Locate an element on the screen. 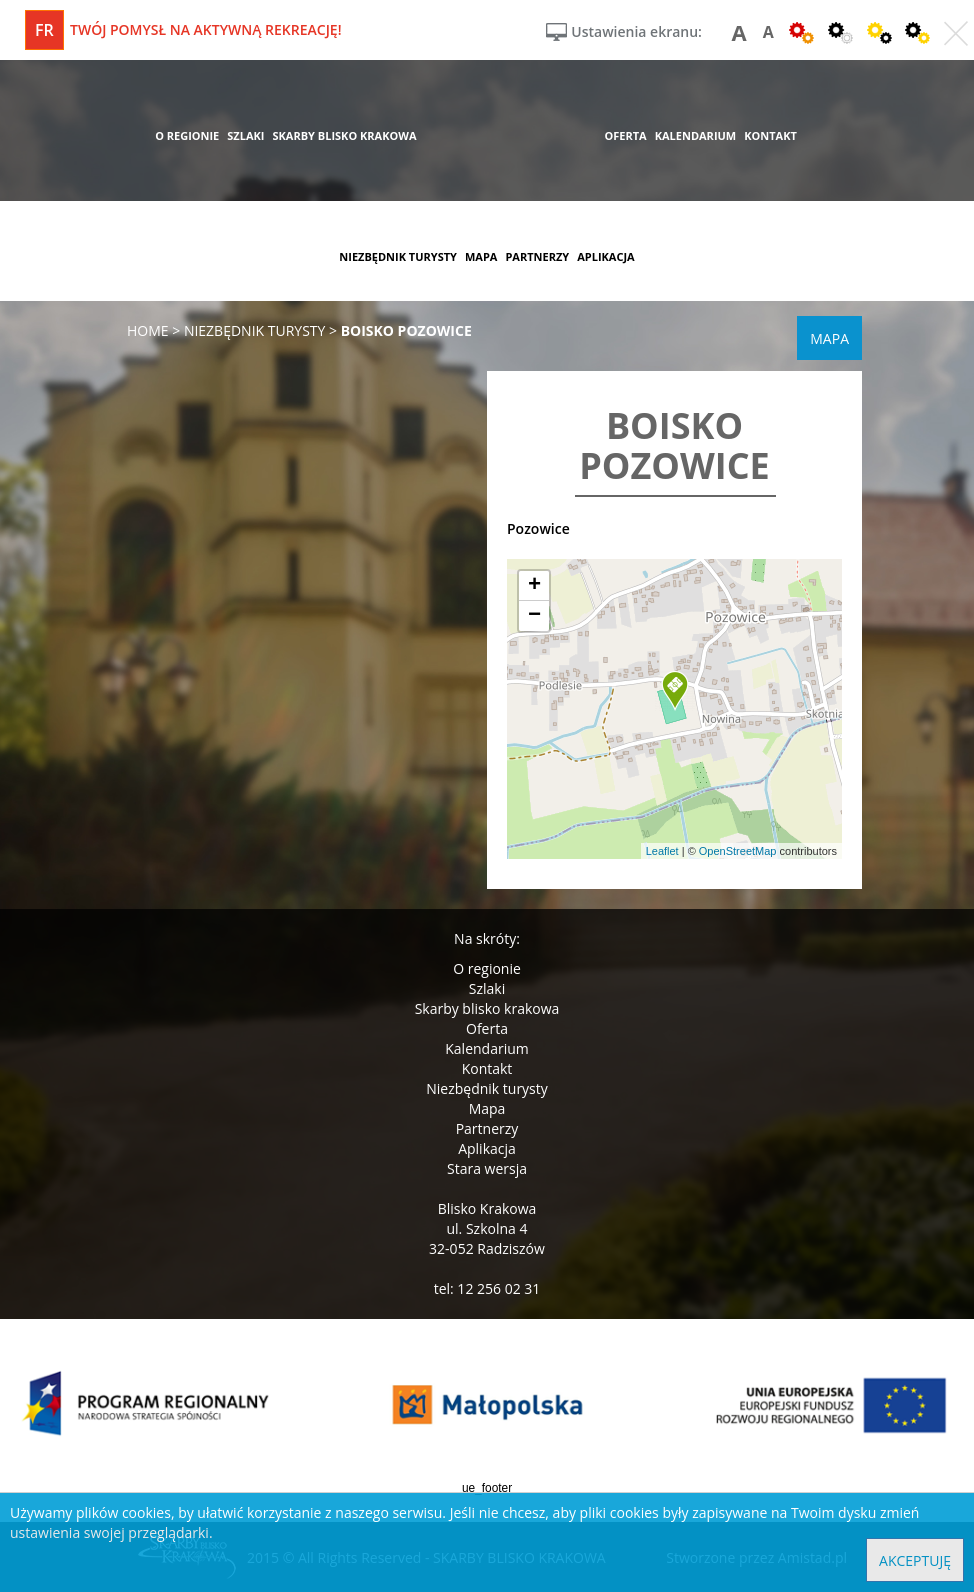 The image size is (974, 1592). niezbędnik turysty is located at coordinates (398, 256).